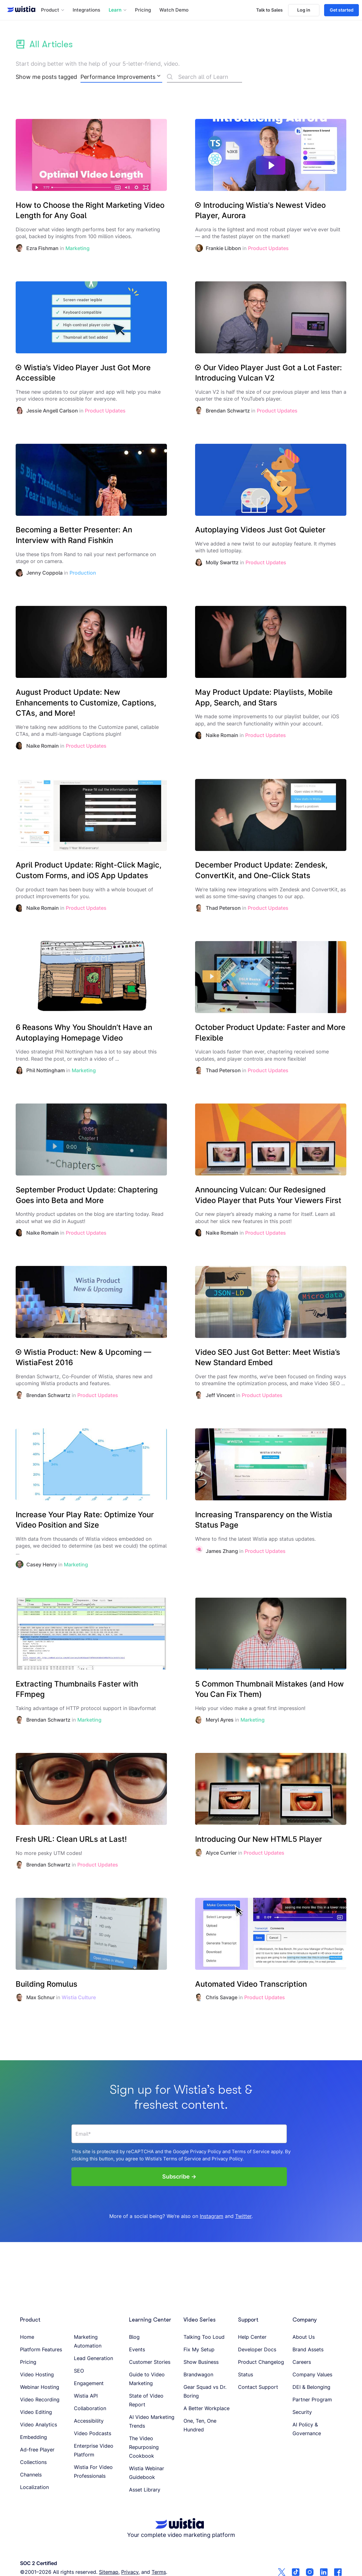 The height and width of the screenshot is (2576, 362). I want to click on Security, so click(302, 2412).